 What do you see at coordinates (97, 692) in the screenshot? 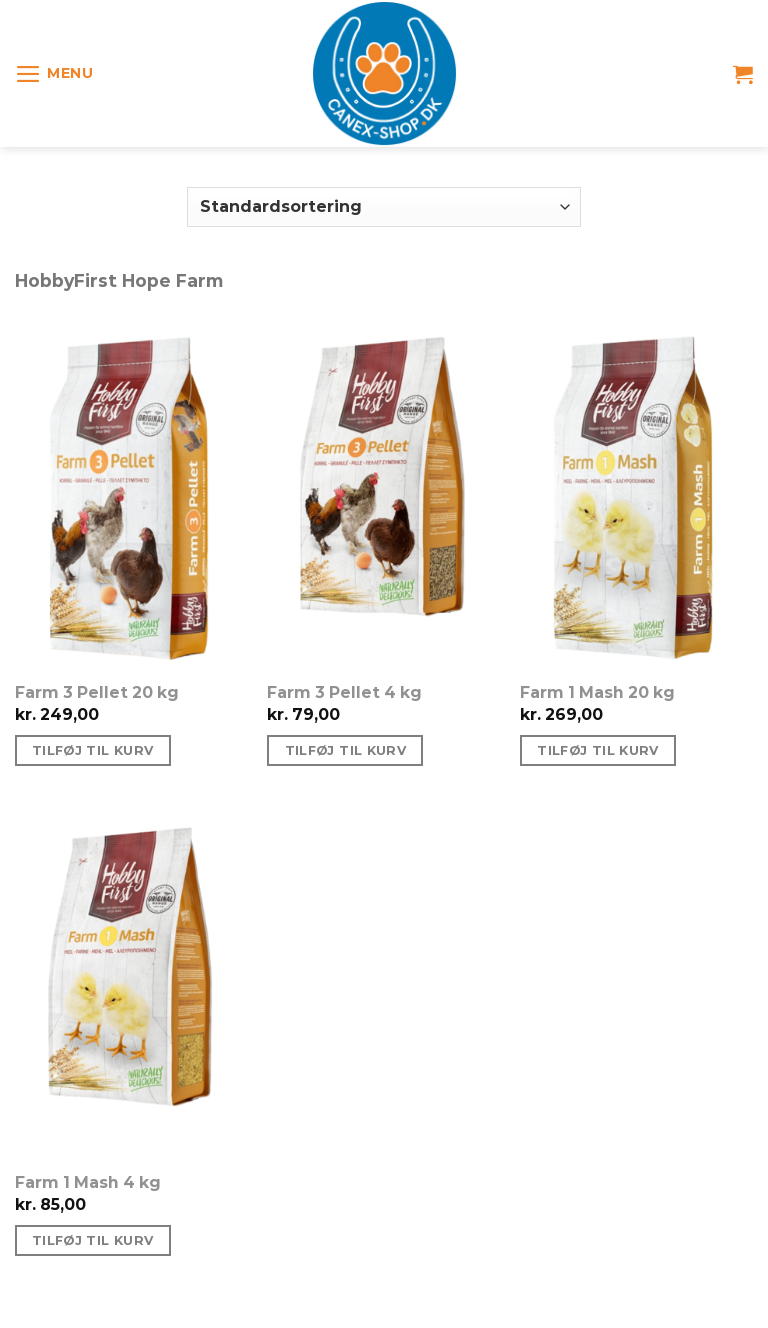
I see `Farm 3 Pellet 20 kg` at bounding box center [97, 692].